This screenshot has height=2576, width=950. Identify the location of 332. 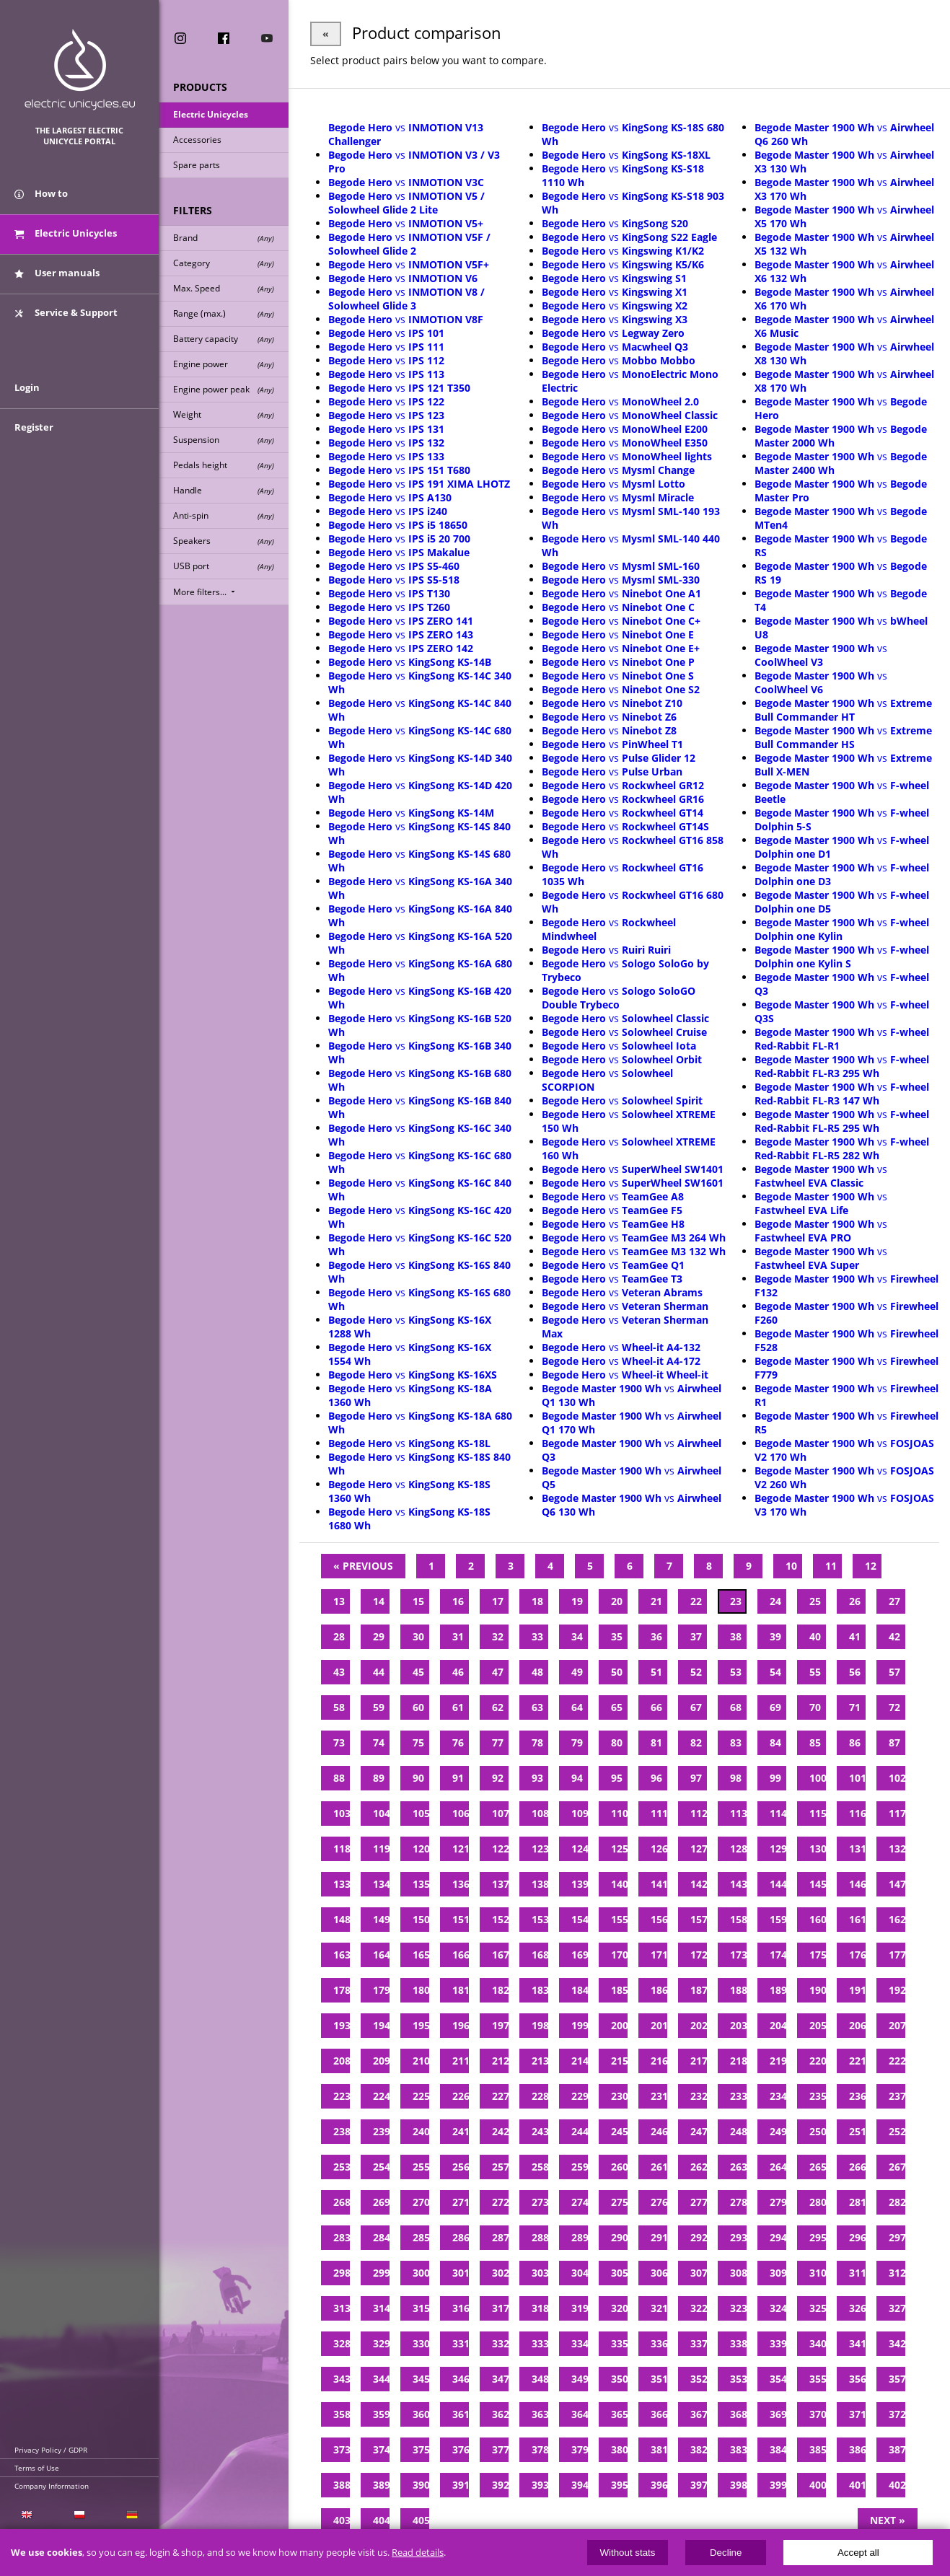
(500, 2343).